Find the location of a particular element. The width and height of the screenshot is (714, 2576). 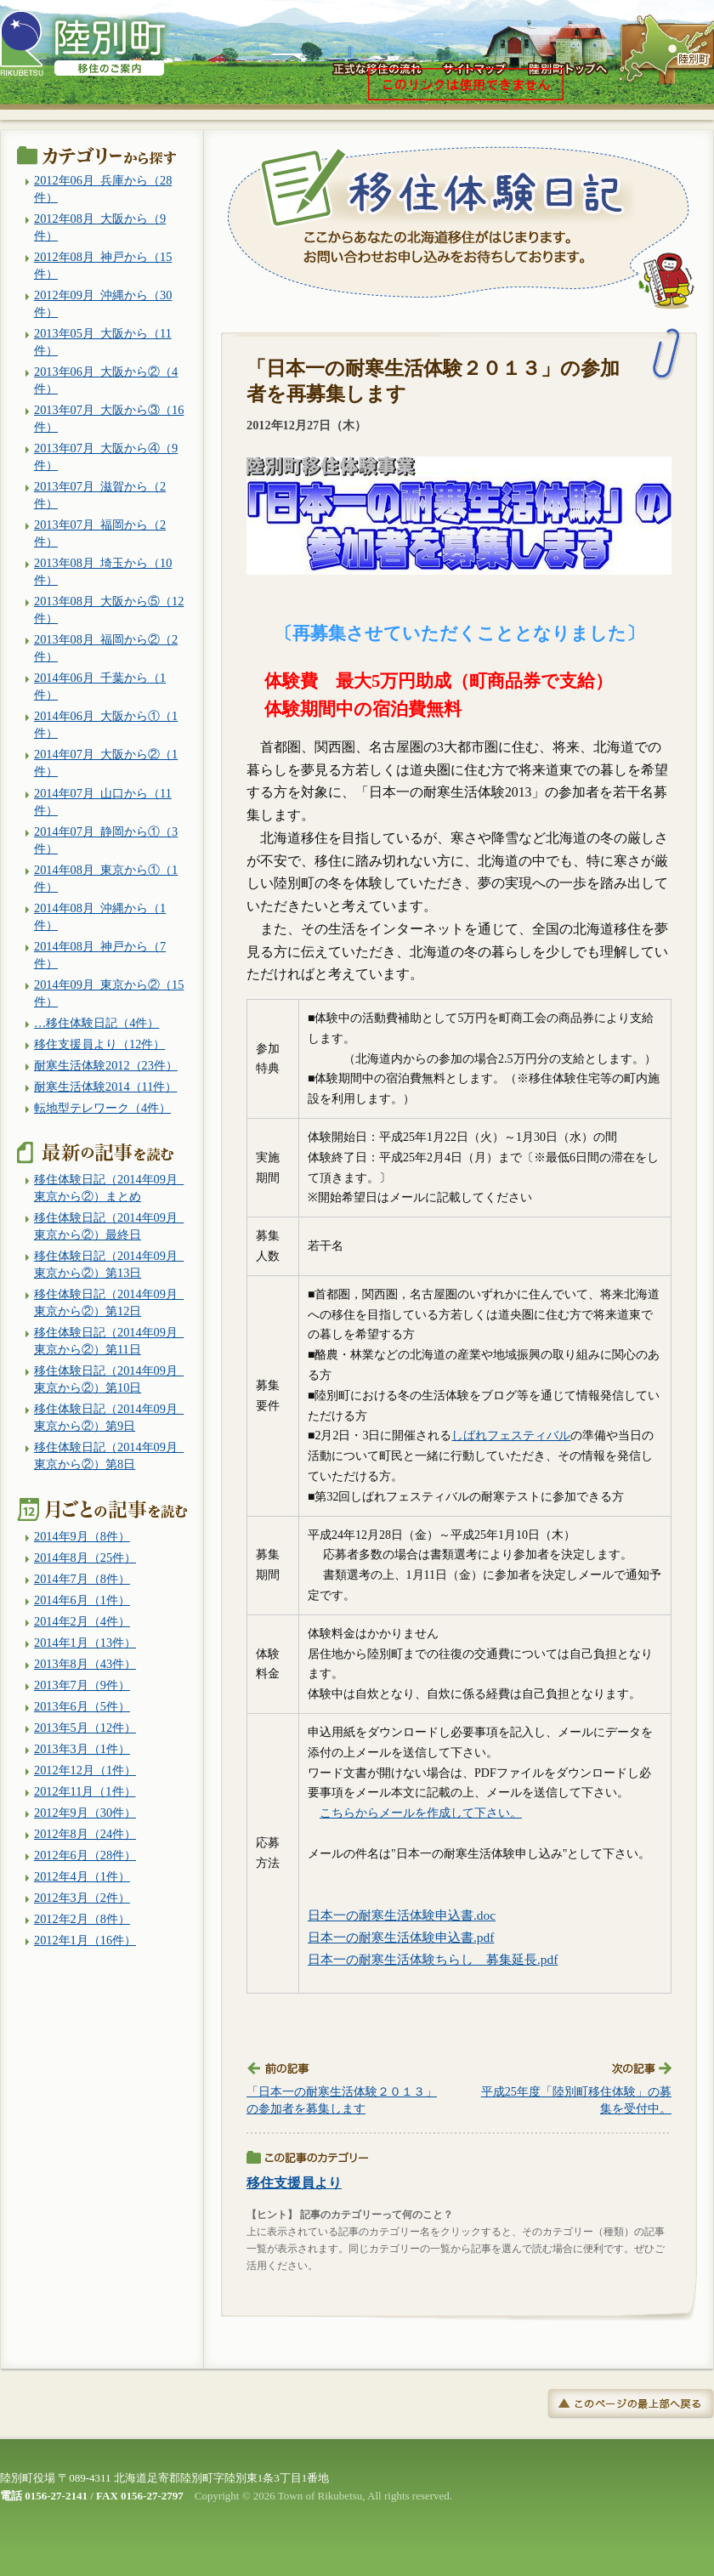

2012年08月_神戸から（15件） is located at coordinates (103, 265).